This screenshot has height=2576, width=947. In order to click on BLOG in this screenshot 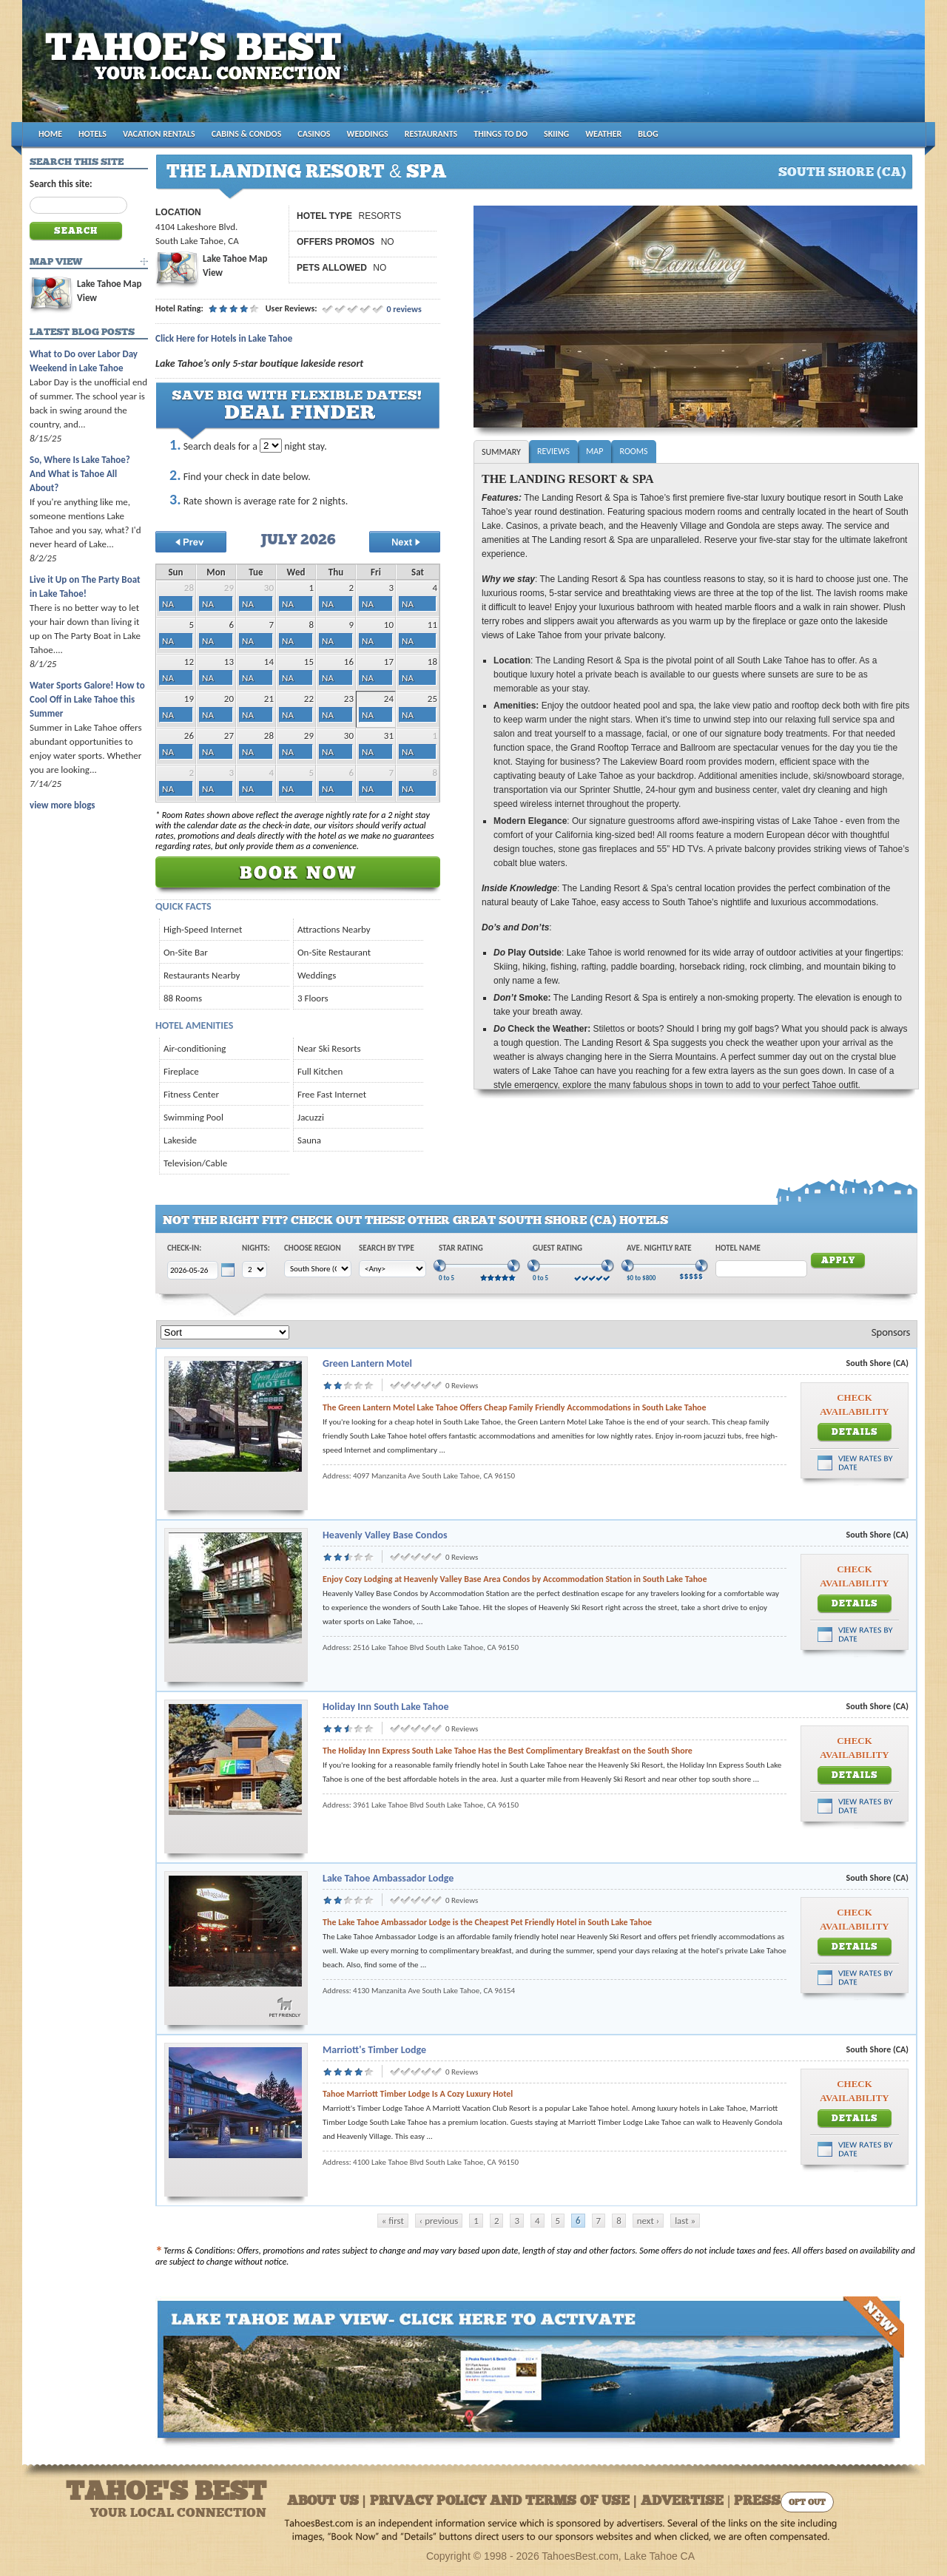, I will do `click(648, 134)`.